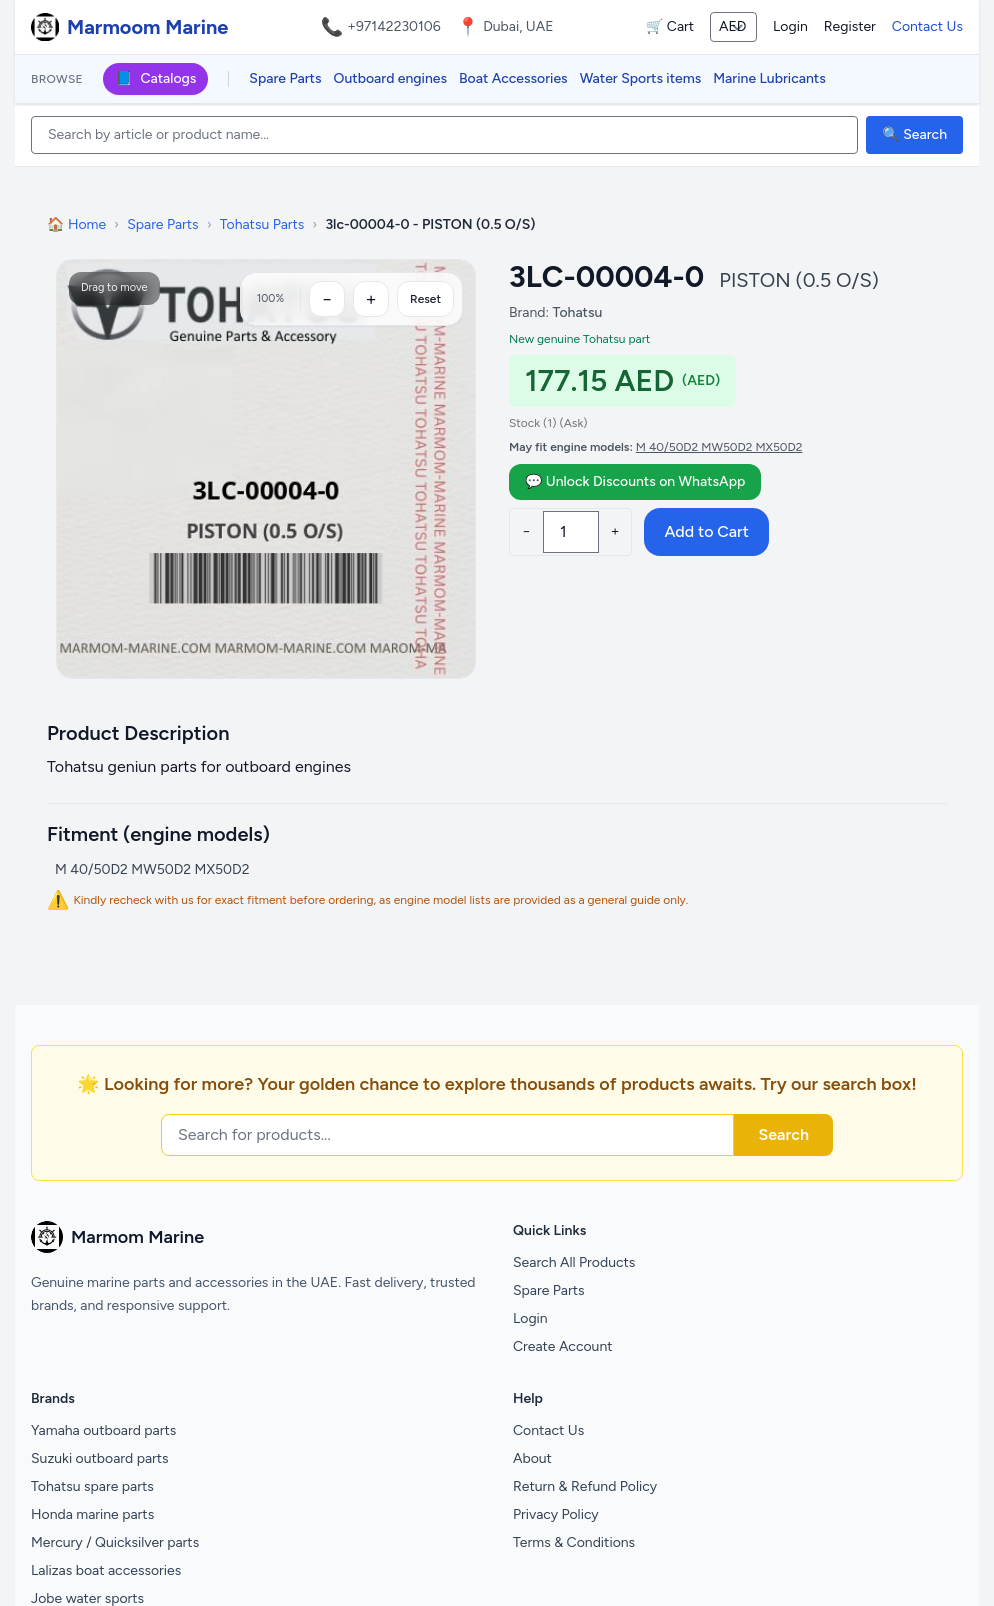 This screenshot has height=1606, width=994. What do you see at coordinates (532, 1458) in the screenshot?
I see `About` at bounding box center [532, 1458].